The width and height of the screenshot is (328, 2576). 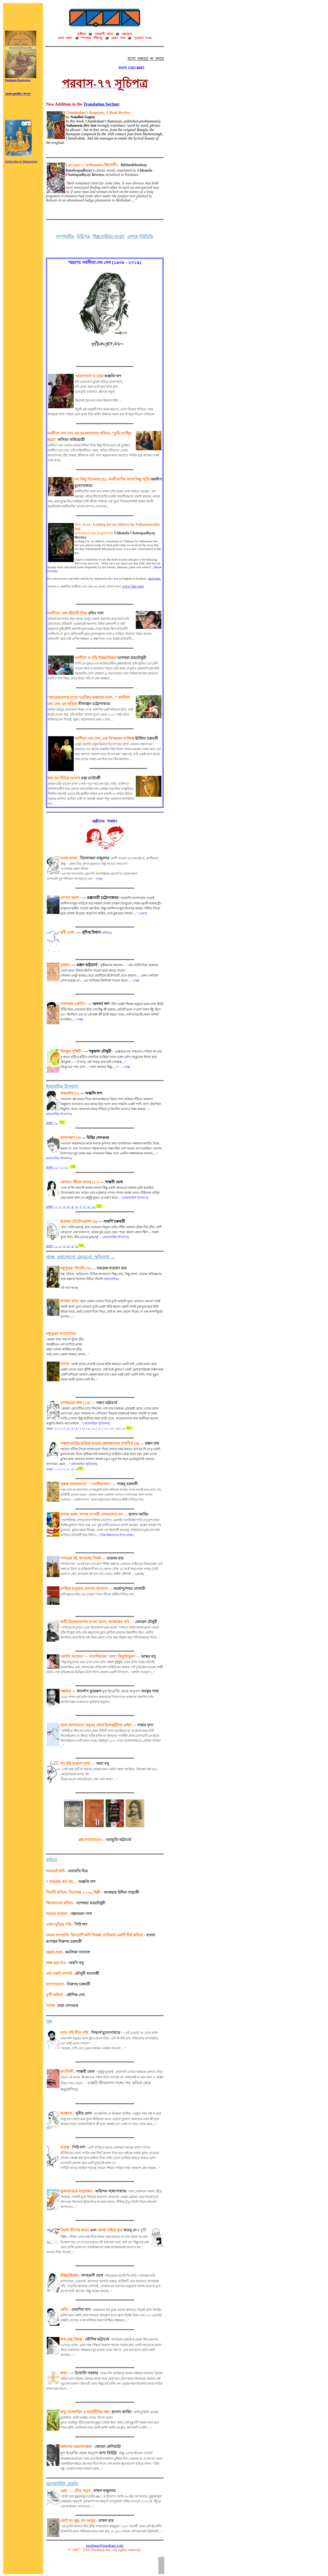 I want to click on প্রচ্ছদ, so click(x=50, y=1123).